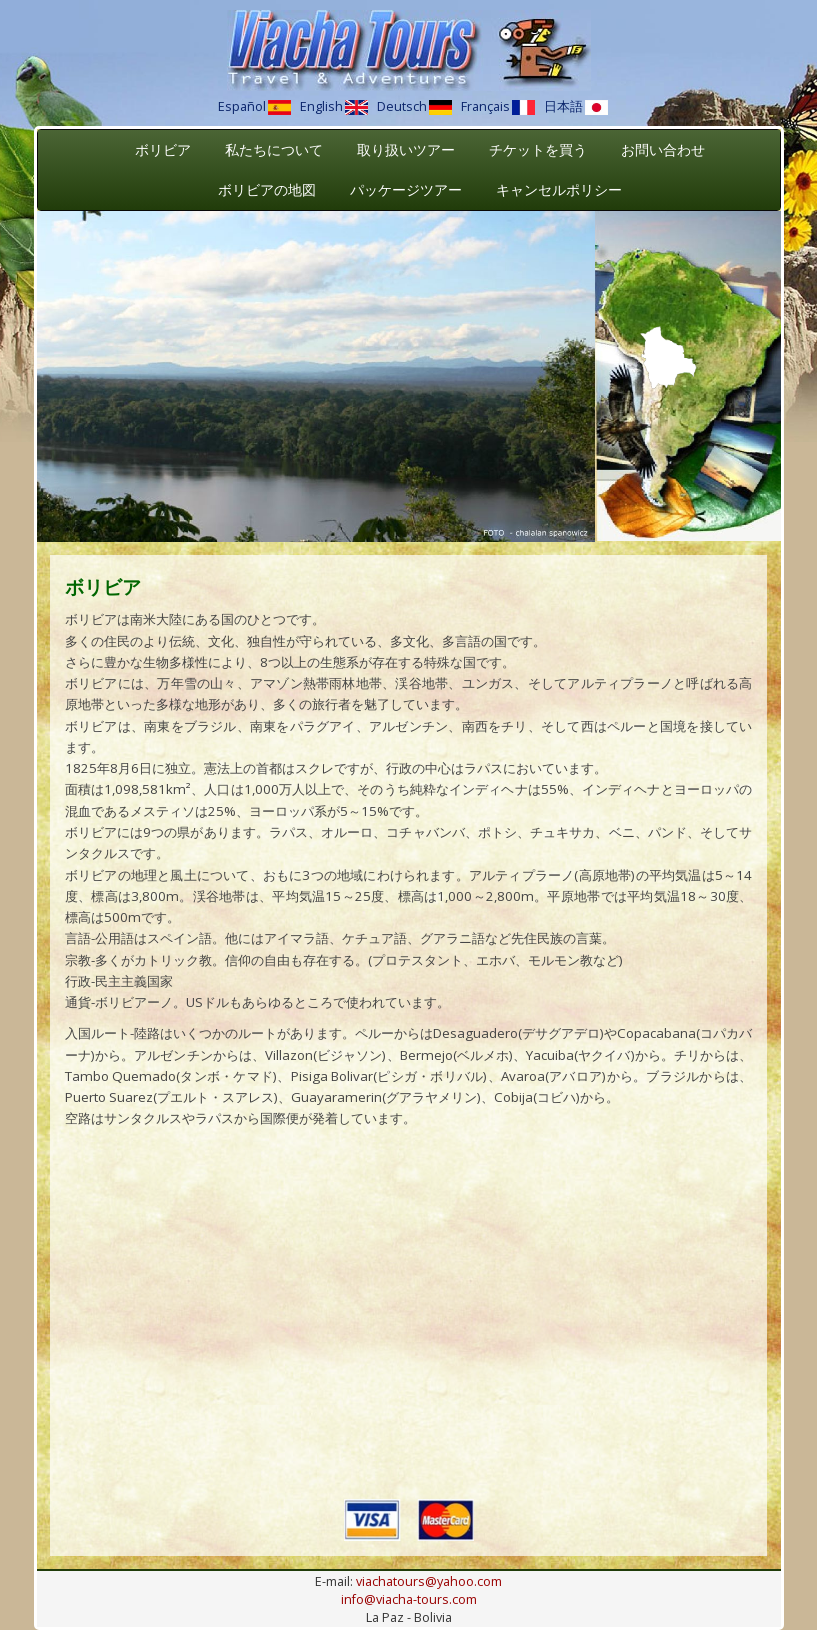  What do you see at coordinates (406, 149) in the screenshot?
I see `取り扱いツアー` at bounding box center [406, 149].